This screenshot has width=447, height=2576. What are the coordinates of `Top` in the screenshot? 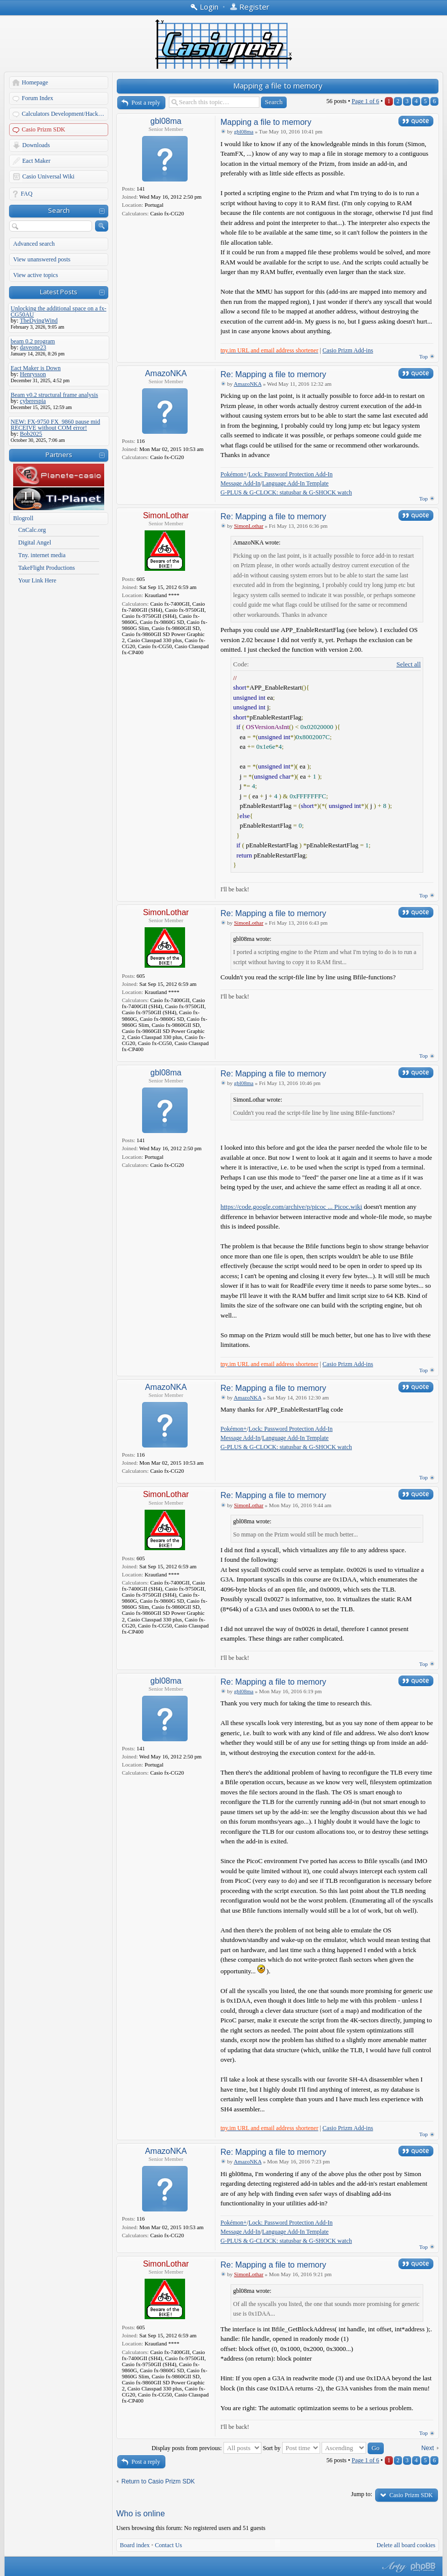 It's located at (423, 356).